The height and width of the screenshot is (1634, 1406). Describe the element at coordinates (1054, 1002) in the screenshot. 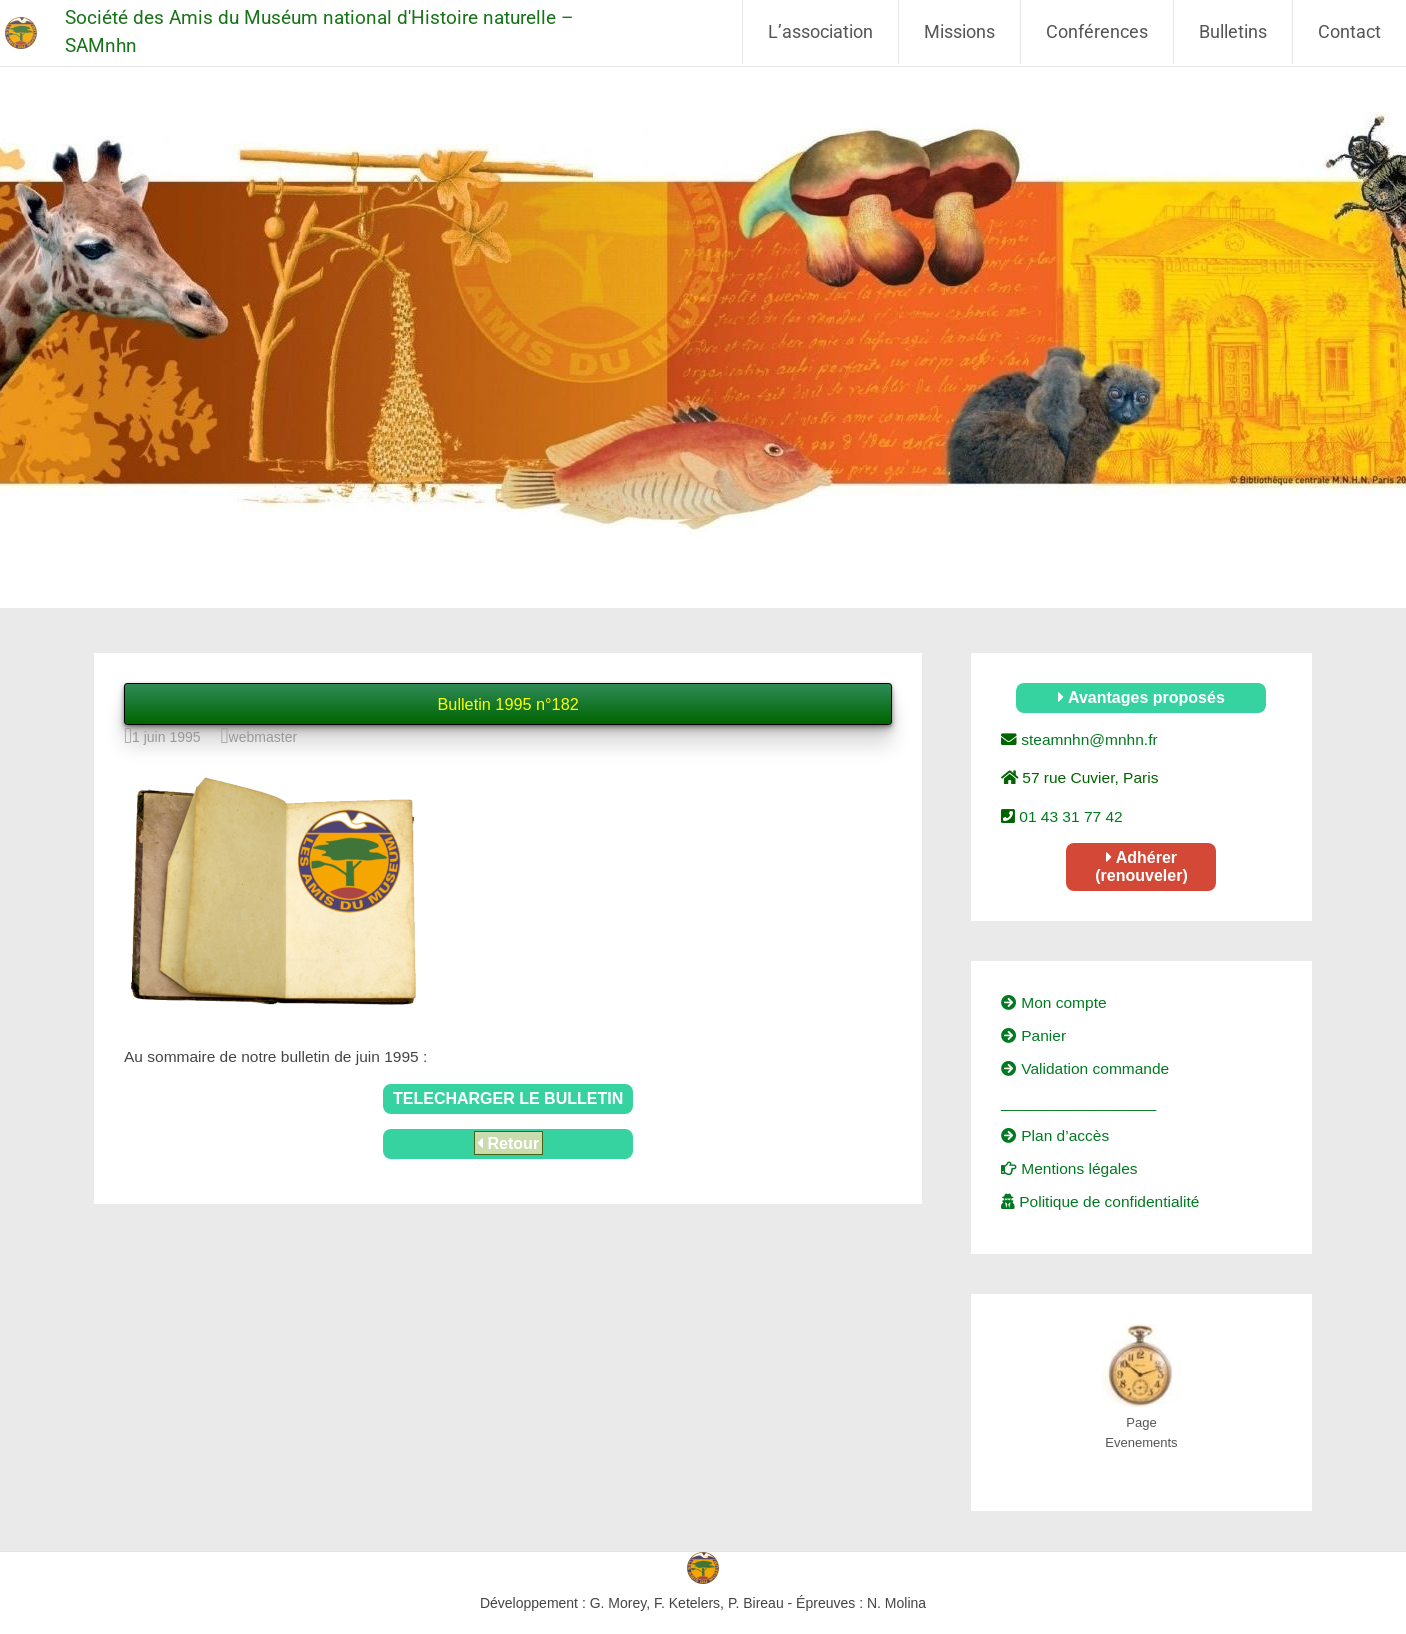

I see `Mon compte` at that location.